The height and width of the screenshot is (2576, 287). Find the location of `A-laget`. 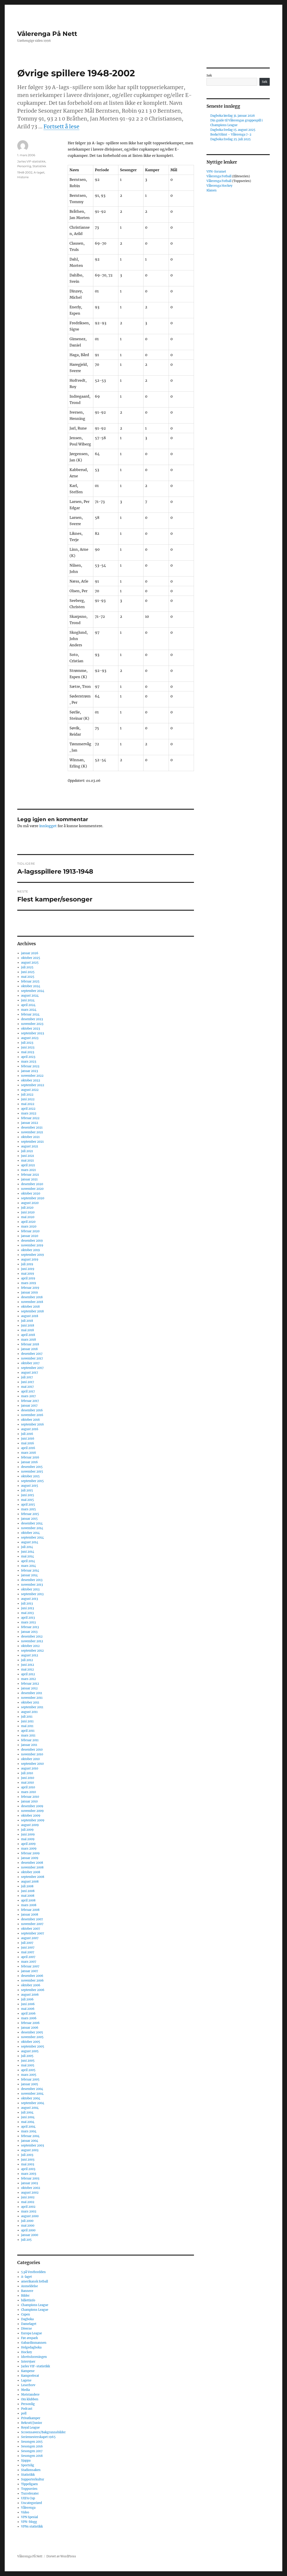

A-laget is located at coordinates (39, 172).